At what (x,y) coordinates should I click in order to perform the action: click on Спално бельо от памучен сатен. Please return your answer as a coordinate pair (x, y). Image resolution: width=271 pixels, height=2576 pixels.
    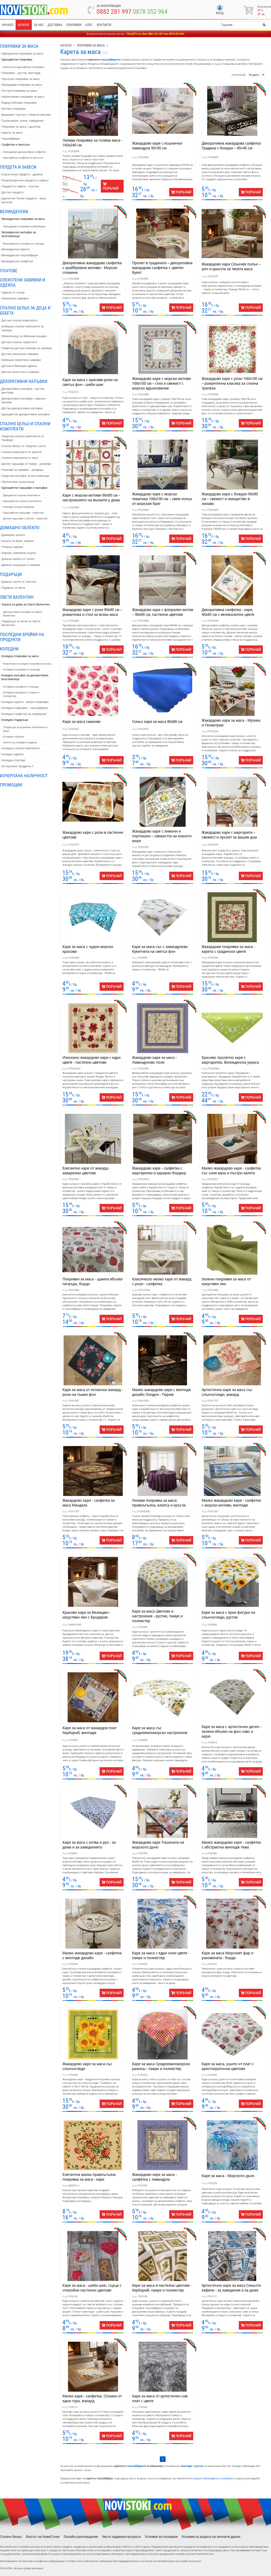
    Looking at the image, I should click on (24, 446).